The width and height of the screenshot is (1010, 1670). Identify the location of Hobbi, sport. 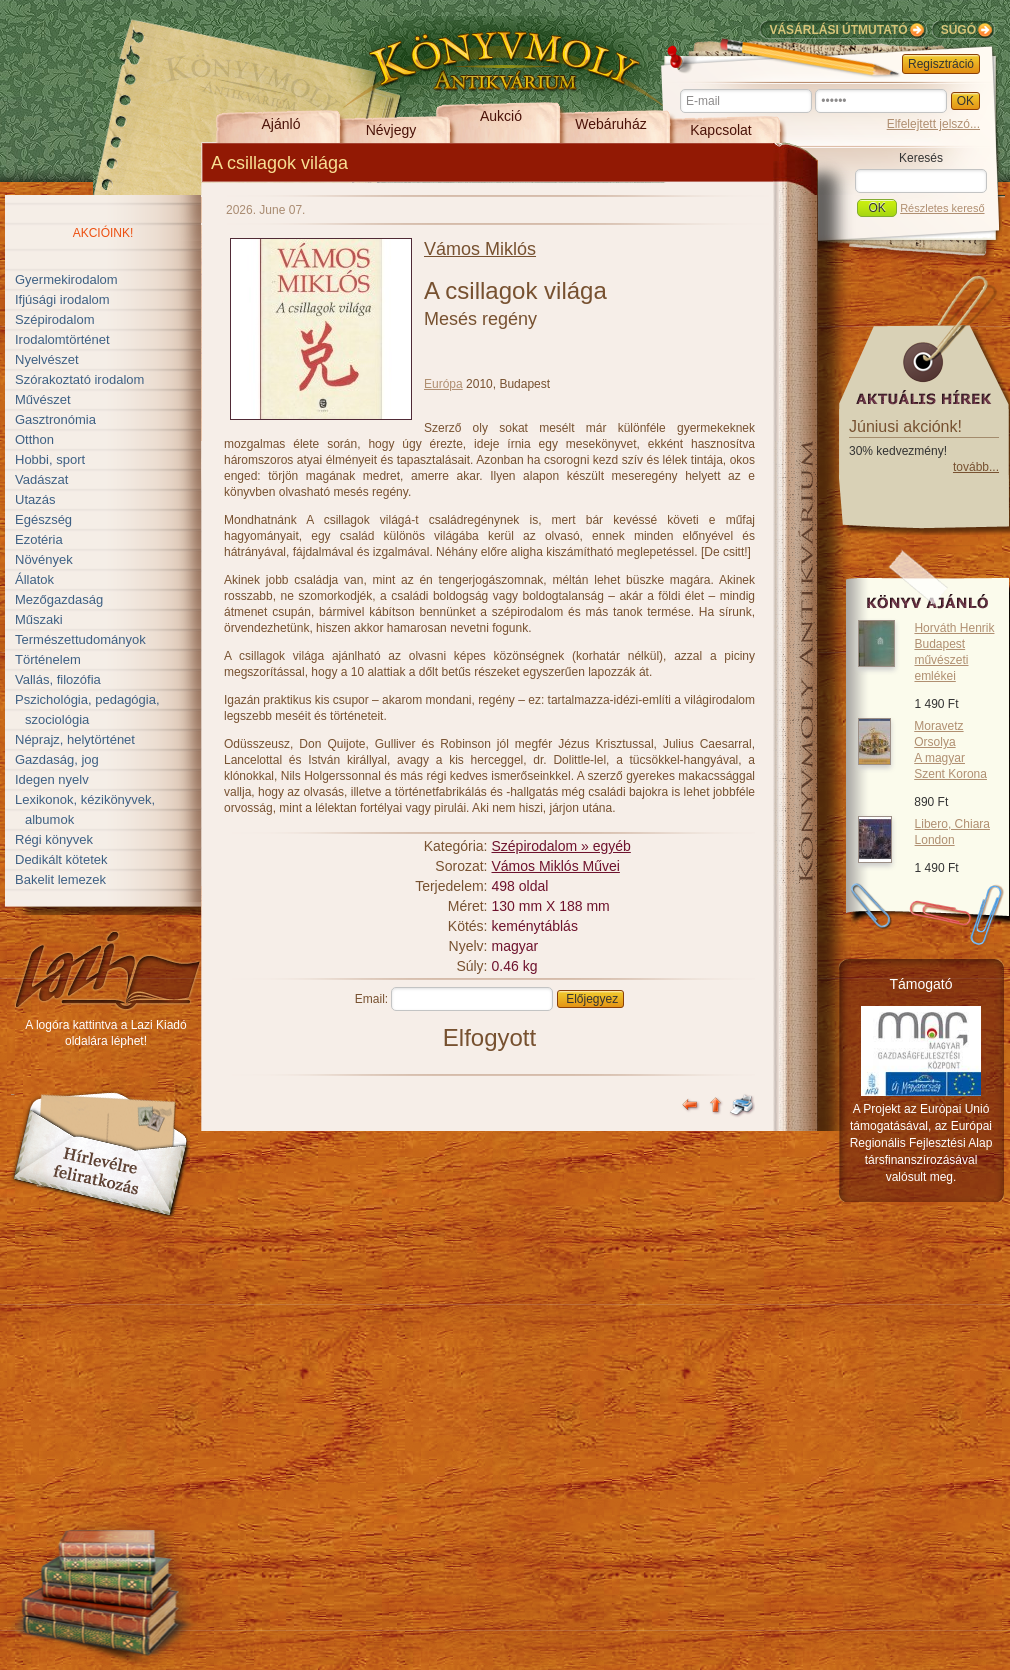
(50, 459).